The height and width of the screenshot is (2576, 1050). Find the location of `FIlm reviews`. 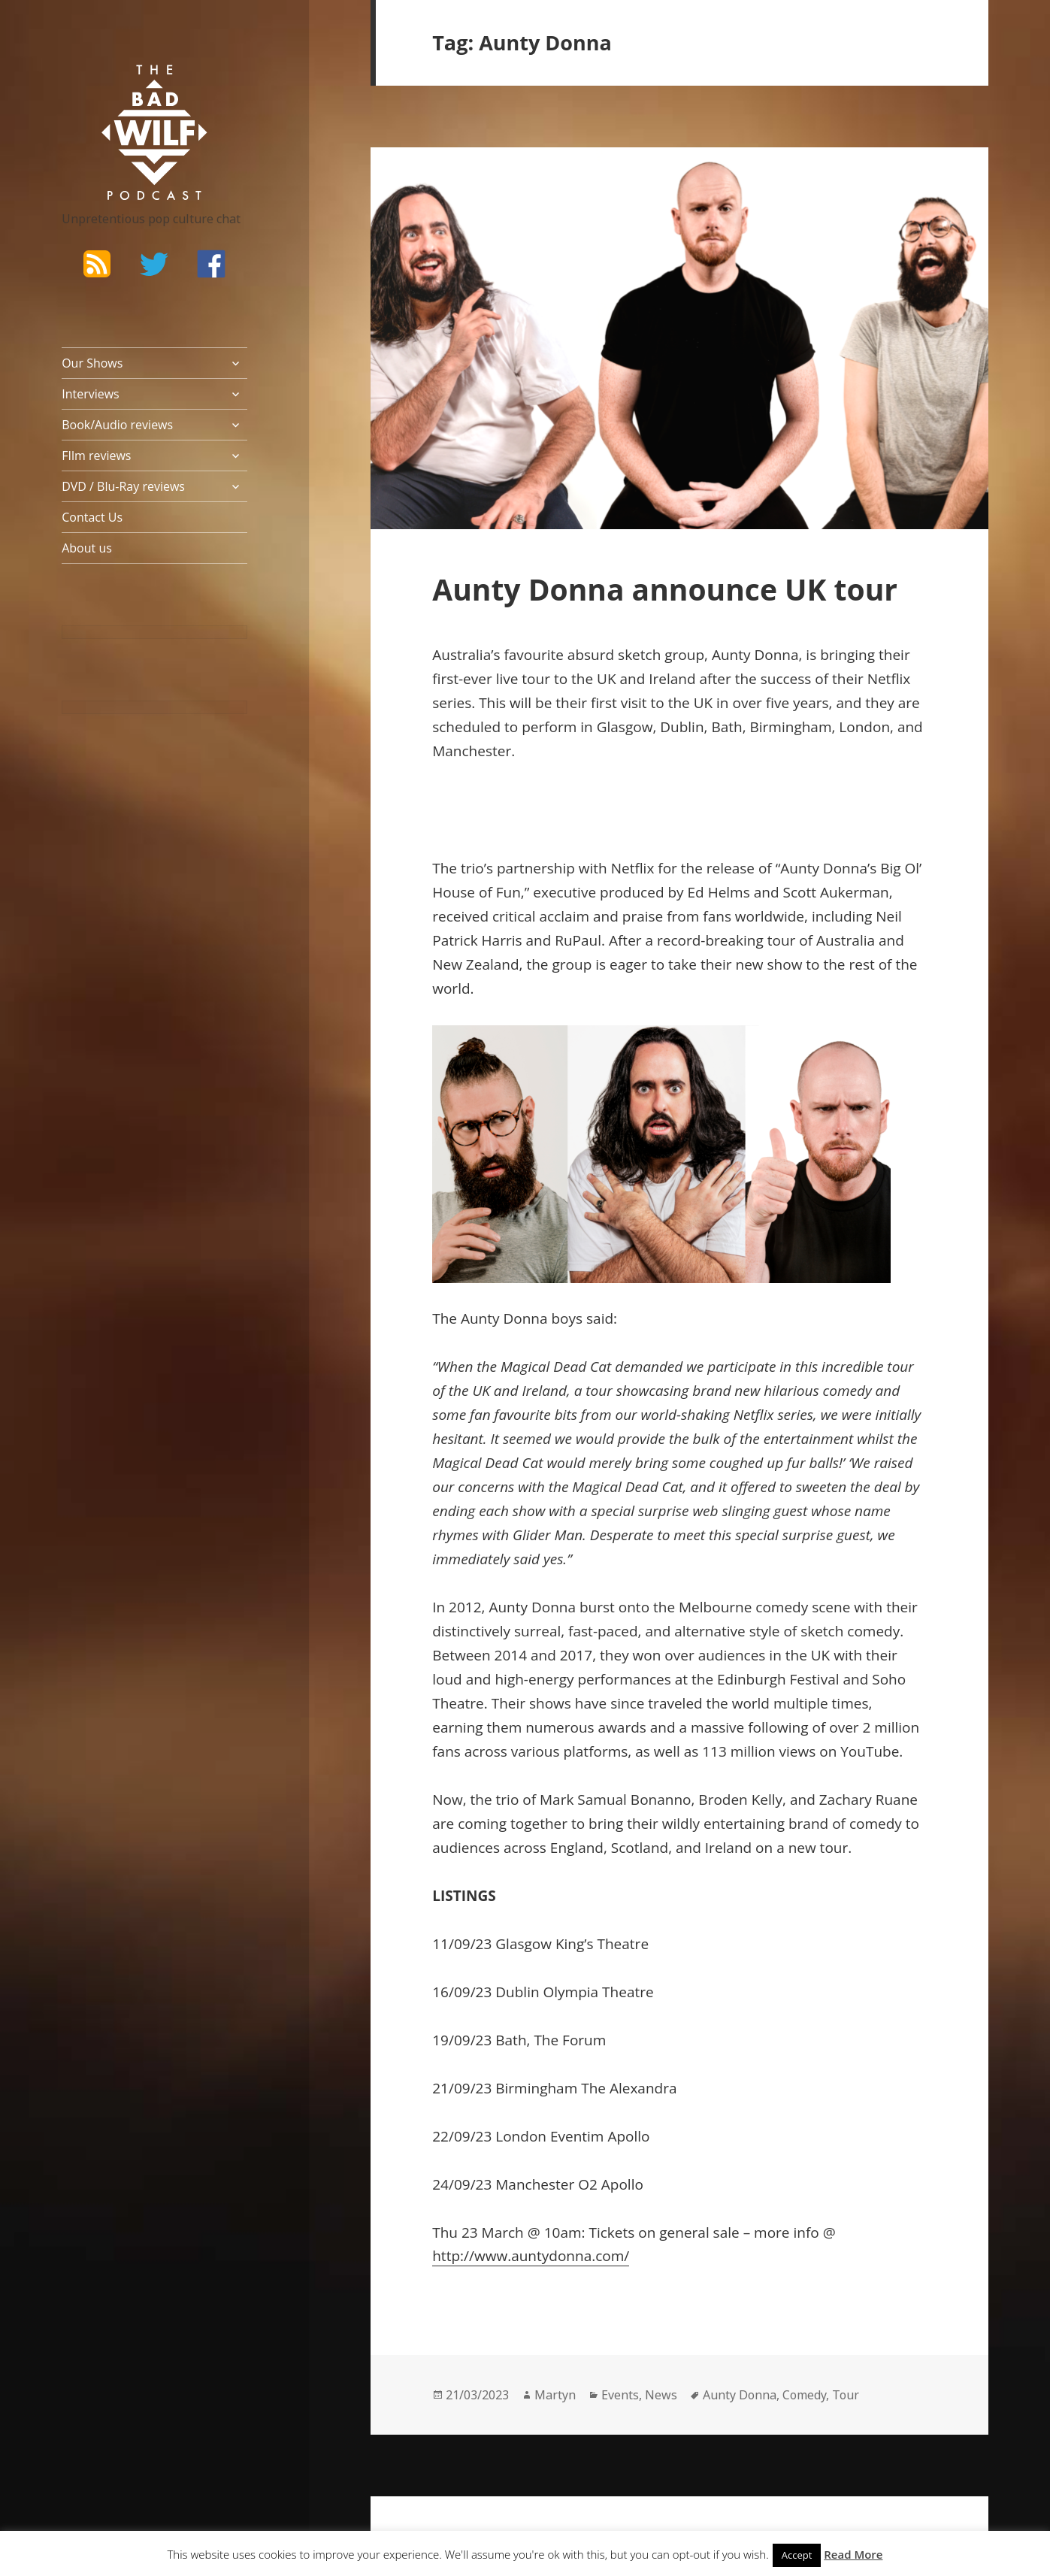

FIlm reviews is located at coordinates (96, 455).